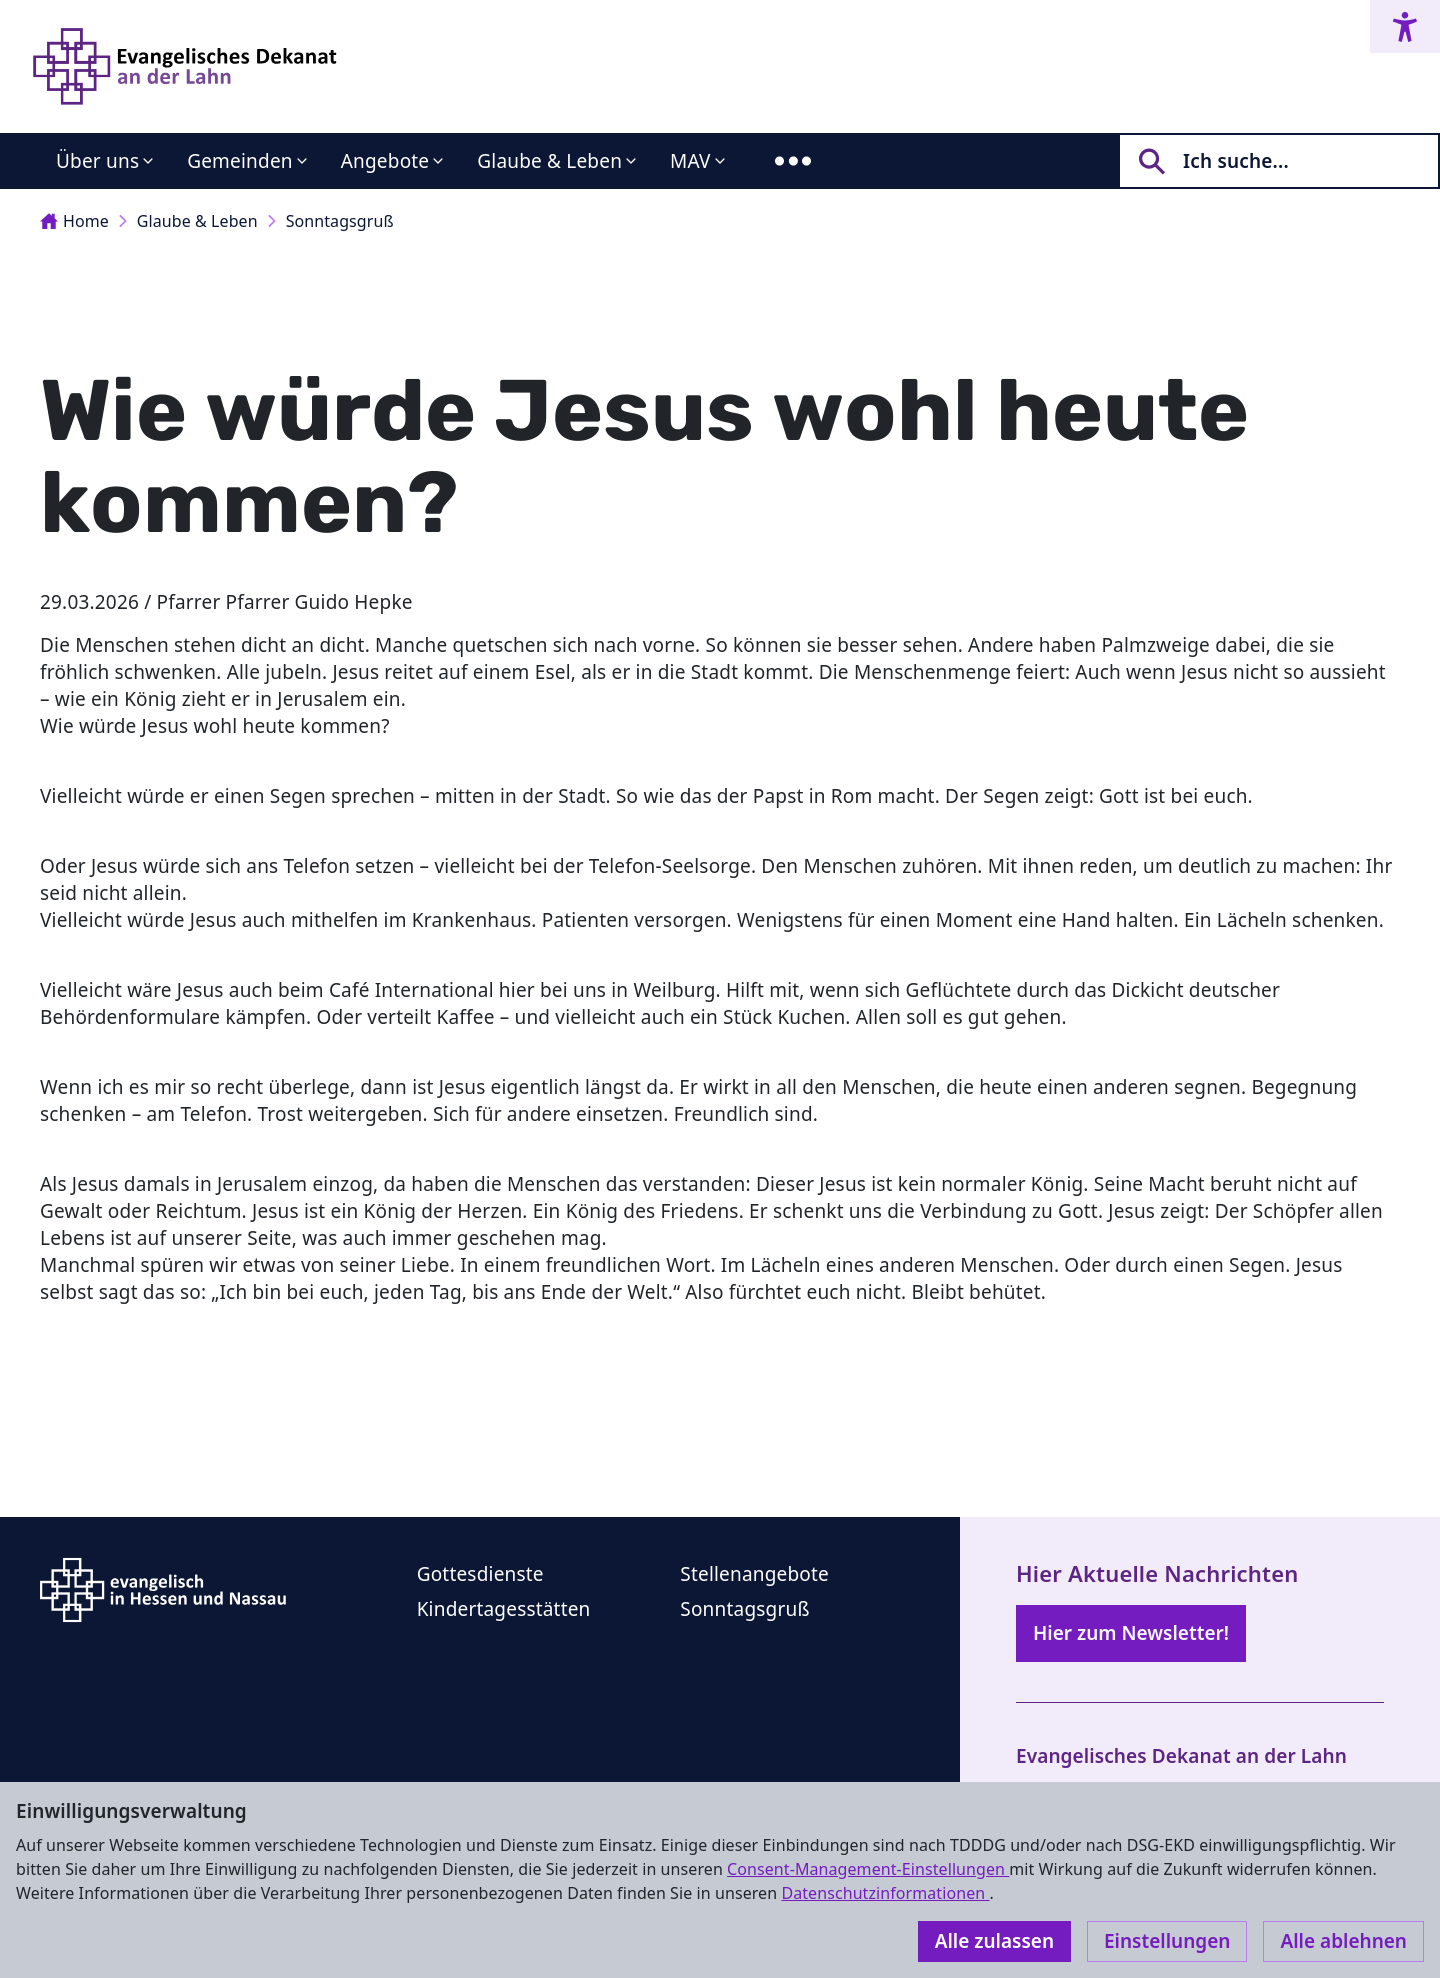 This screenshot has height=1978, width=1440. I want to click on MAV, so click(690, 161).